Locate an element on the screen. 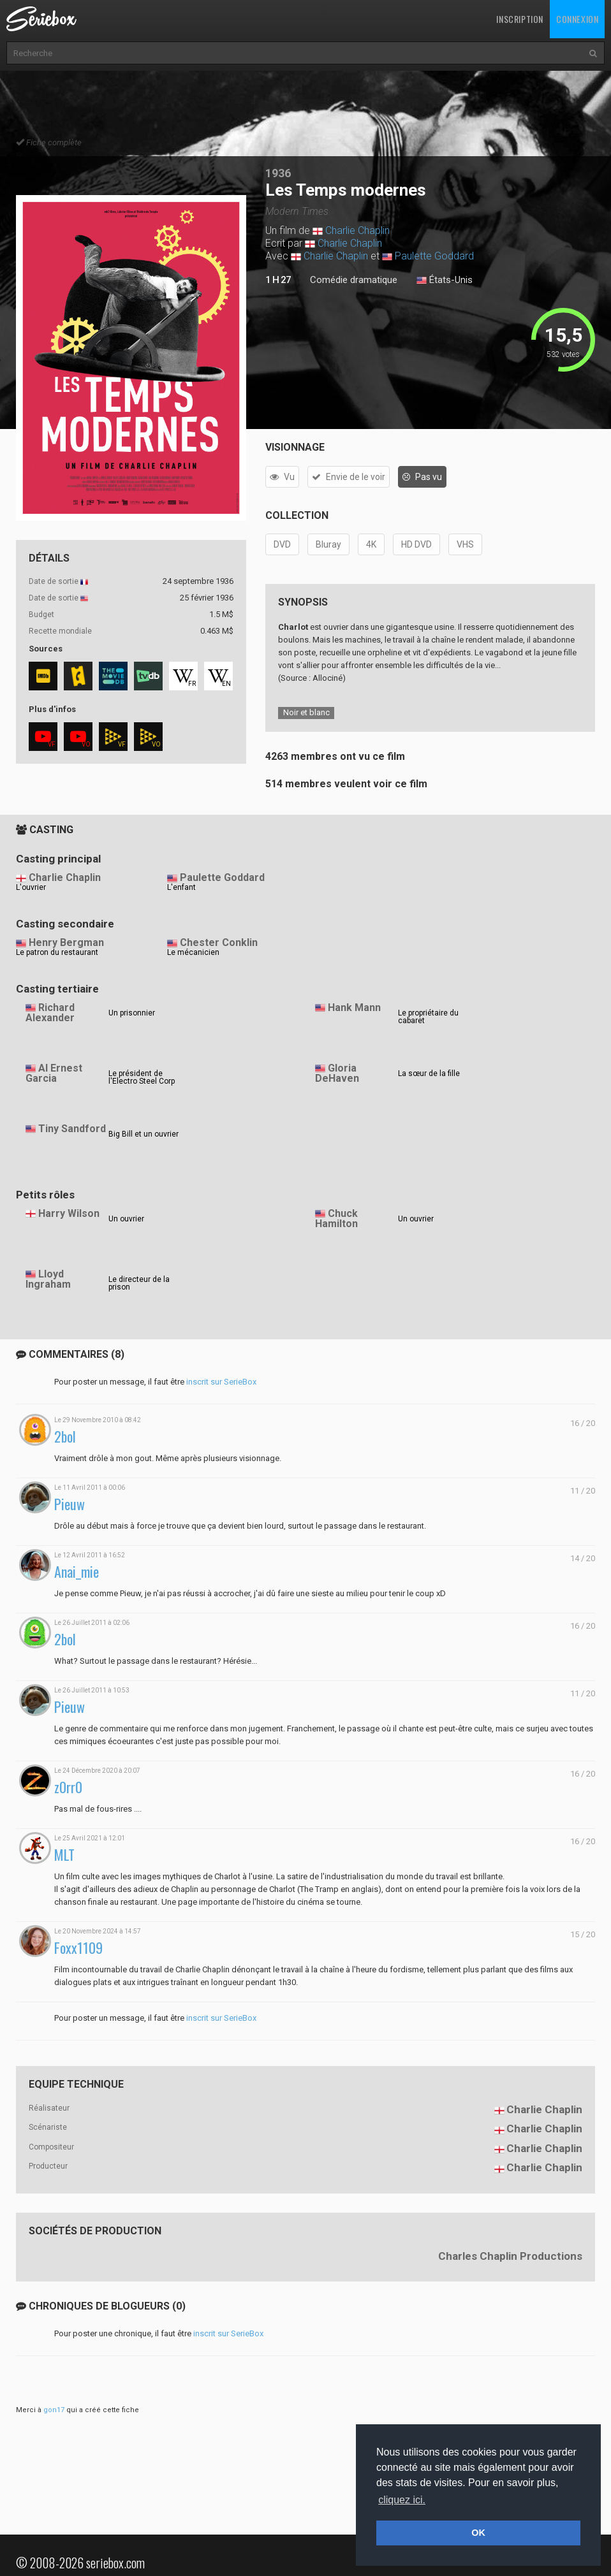 This screenshot has height=2576, width=611. Un prisonnier is located at coordinates (131, 1012).